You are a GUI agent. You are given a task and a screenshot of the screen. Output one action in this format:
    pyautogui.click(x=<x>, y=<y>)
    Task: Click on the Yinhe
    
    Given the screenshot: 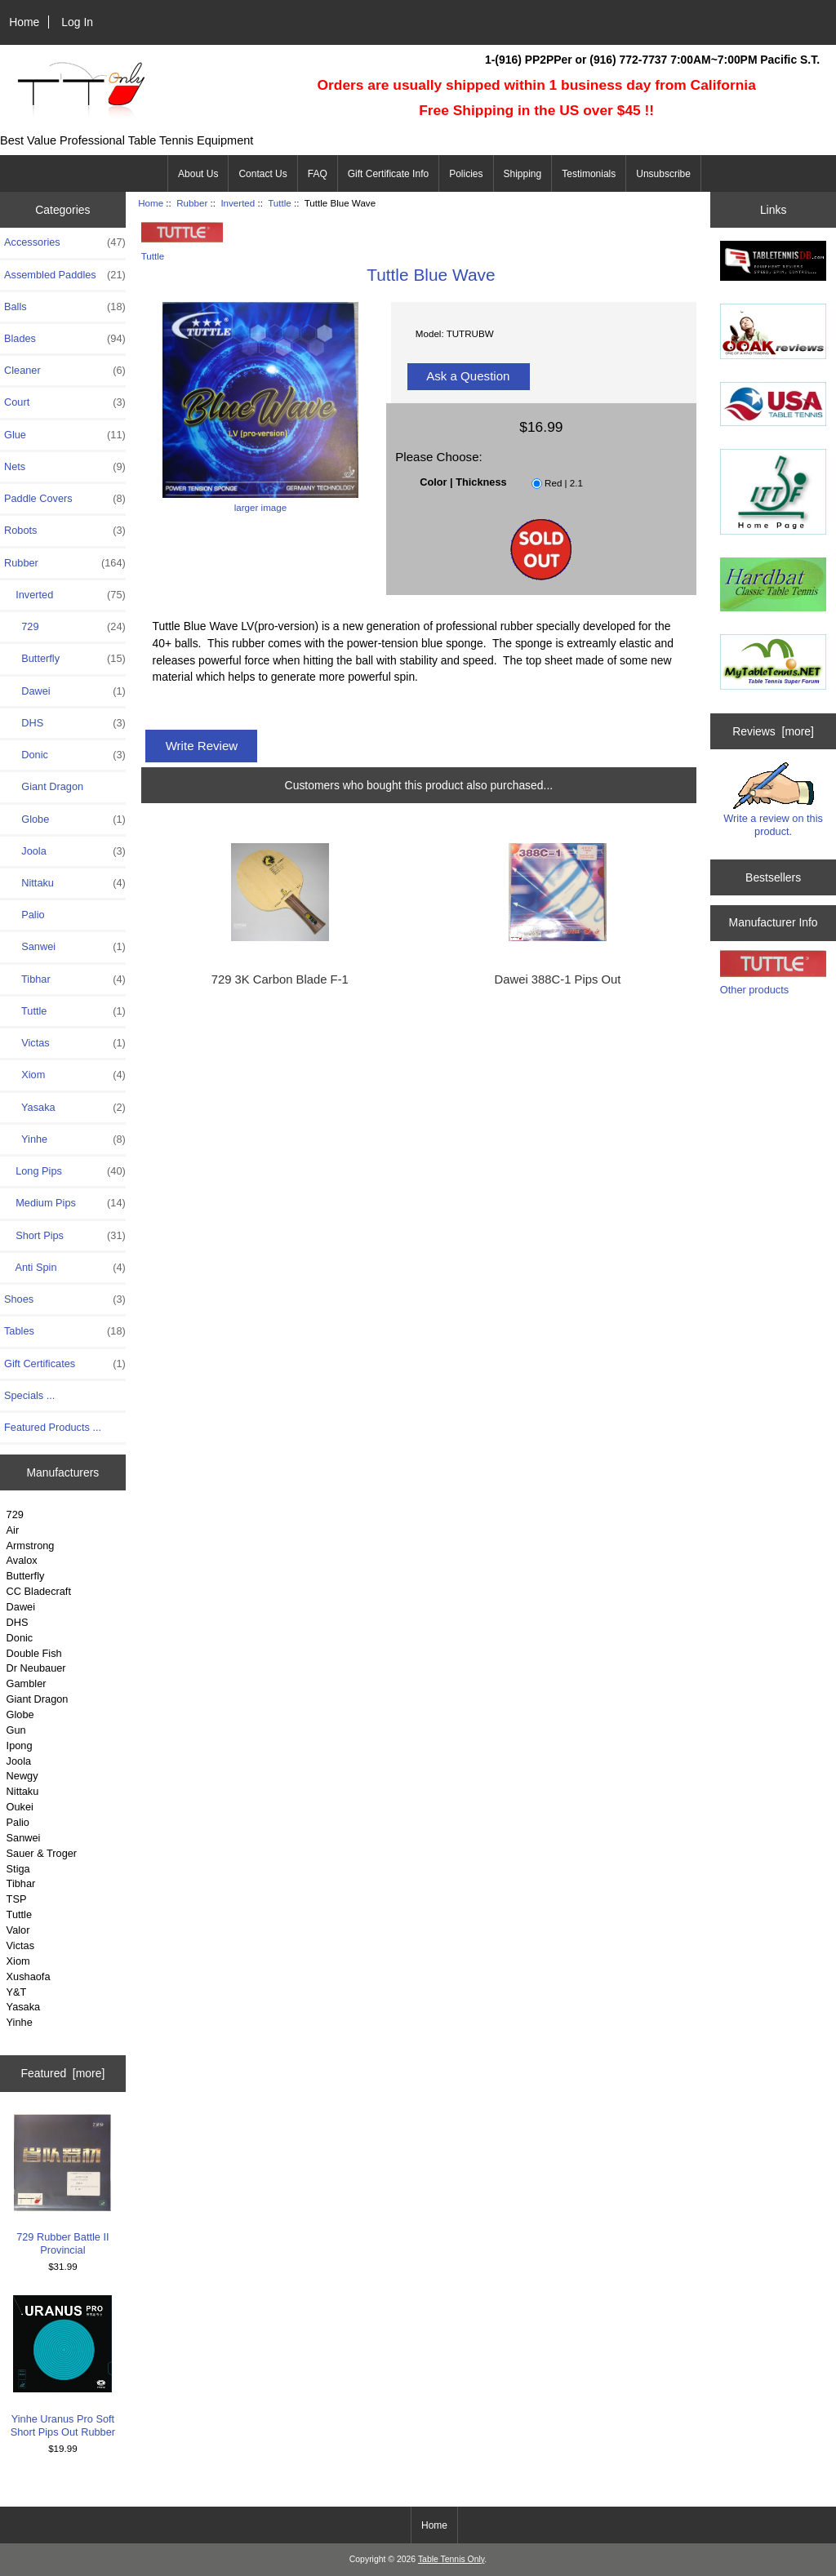 What is the action you would take?
    pyautogui.click(x=65, y=1139)
    